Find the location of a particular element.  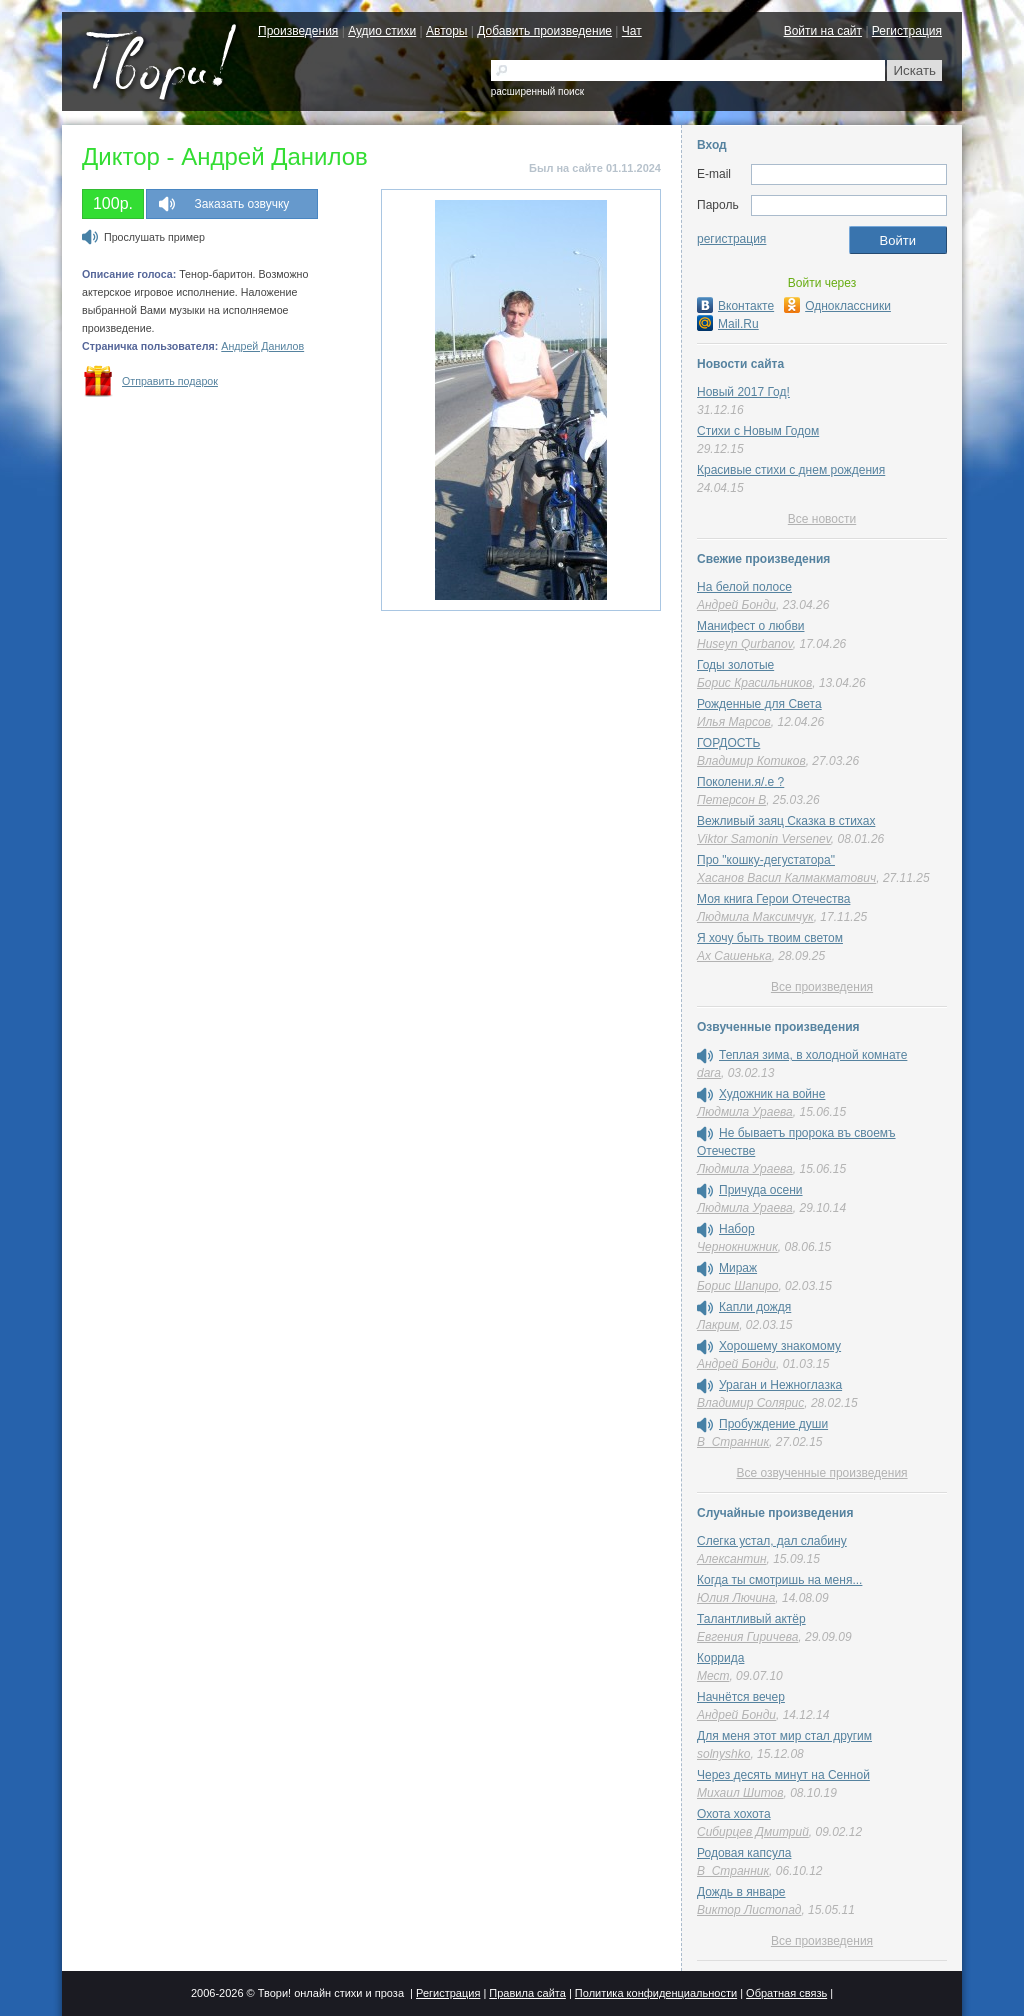

Через десять минут на Сенной is located at coordinates (783, 1775).